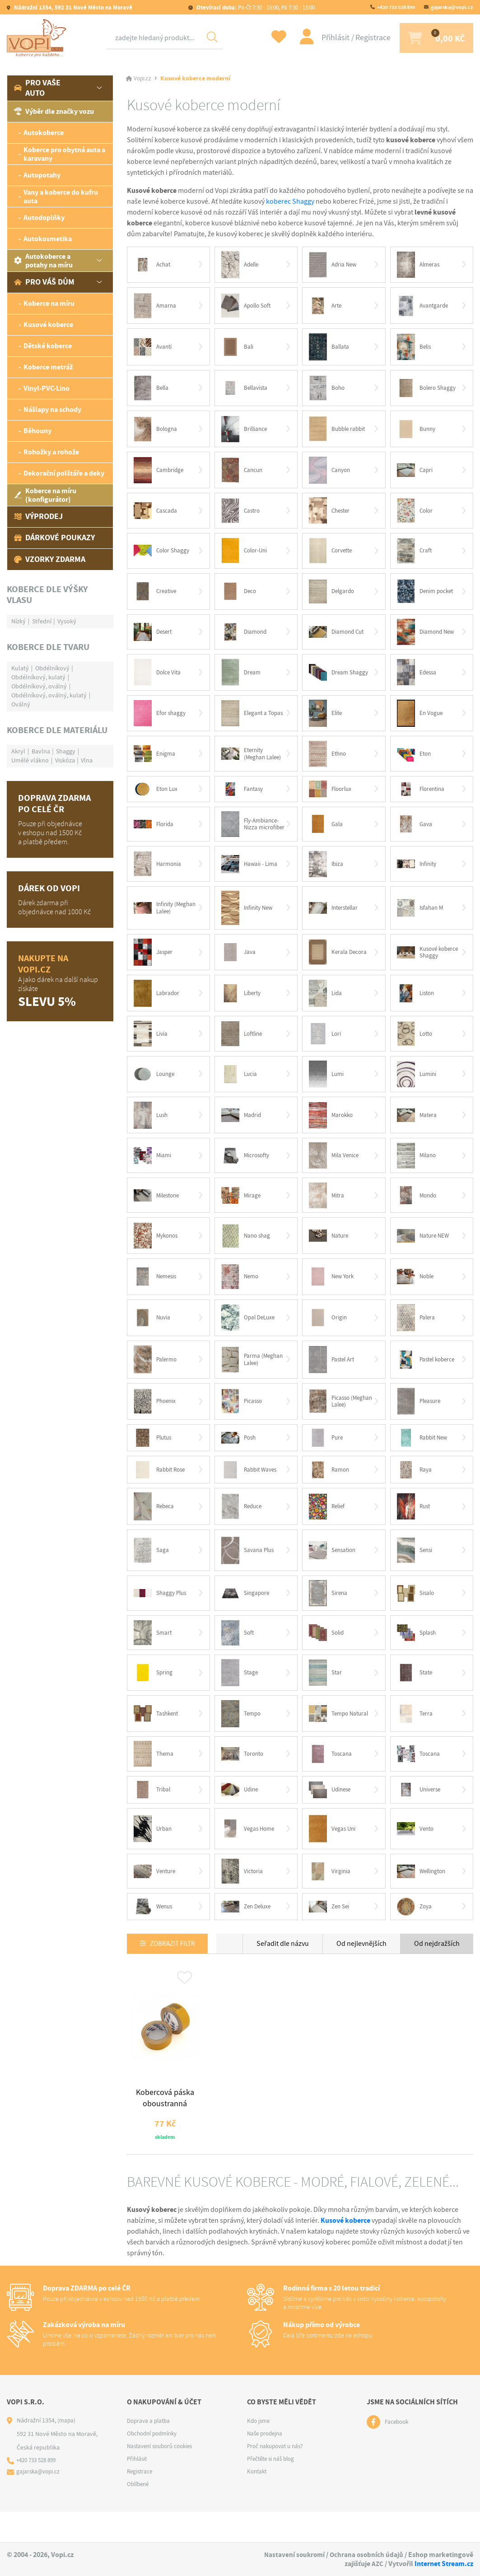 Image resolution: width=480 pixels, height=2576 pixels. What do you see at coordinates (327, 1455) in the screenshot?
I see `Pure` at bounding box center [327, 1455].